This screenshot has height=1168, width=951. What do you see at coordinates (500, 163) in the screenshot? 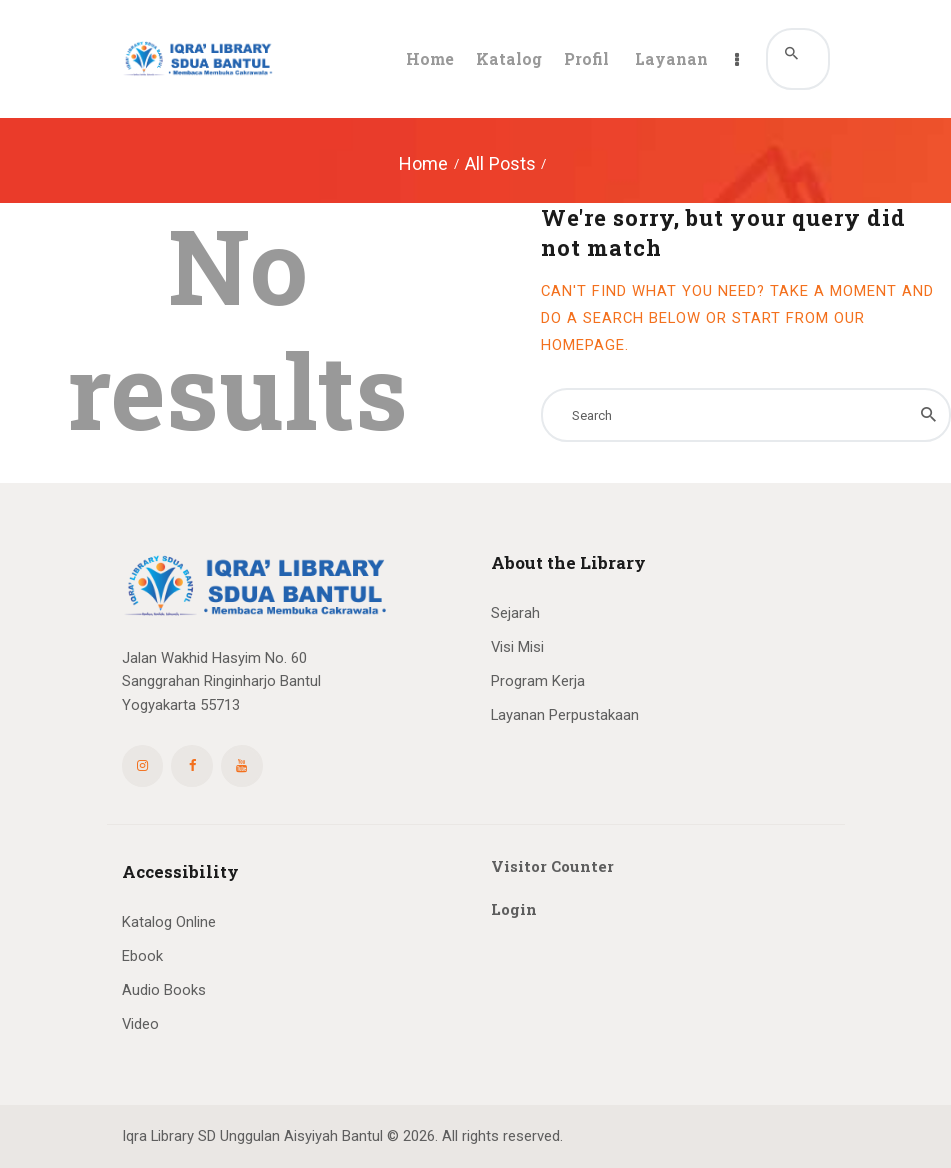
I see `All Posts` at bounding box center [500, 163].